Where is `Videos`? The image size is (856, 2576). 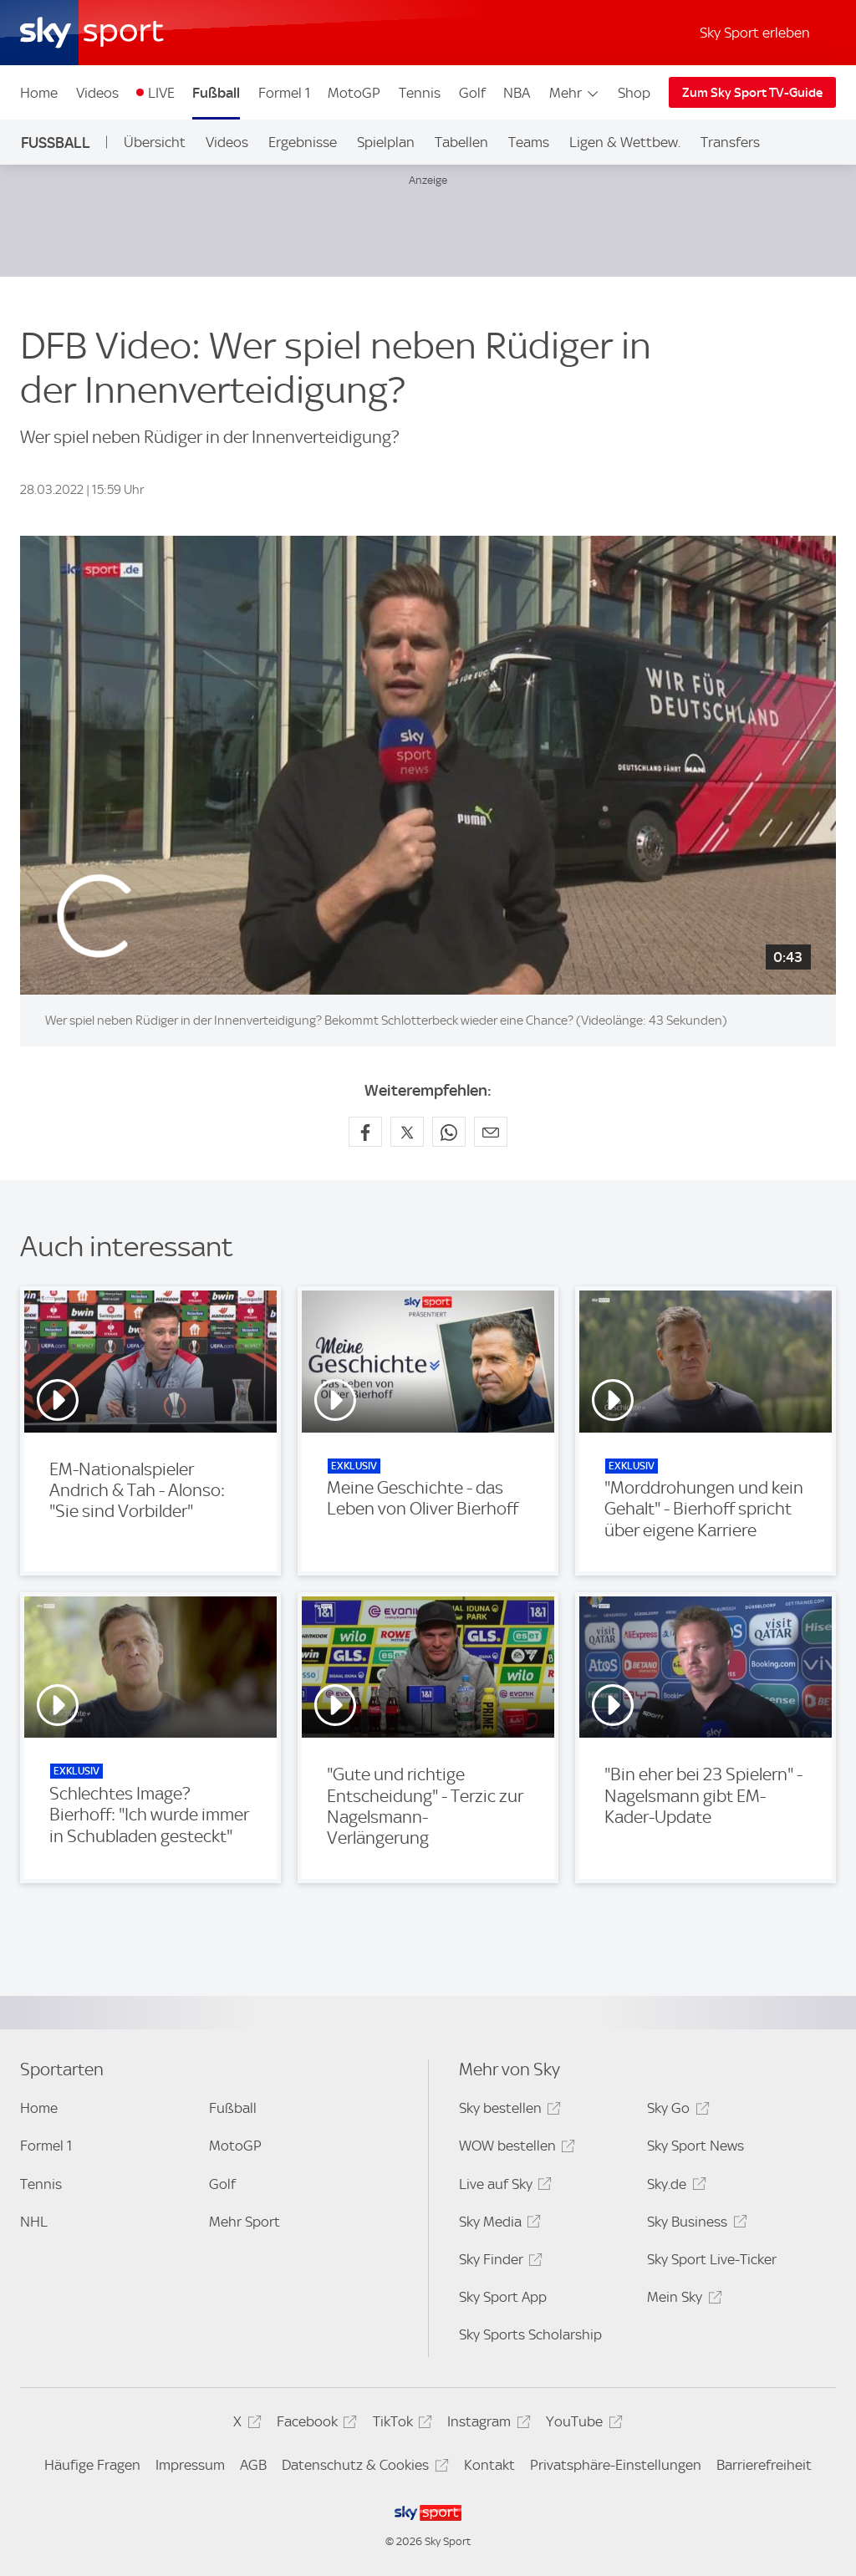
Videos is located at coordinates (97, 92).